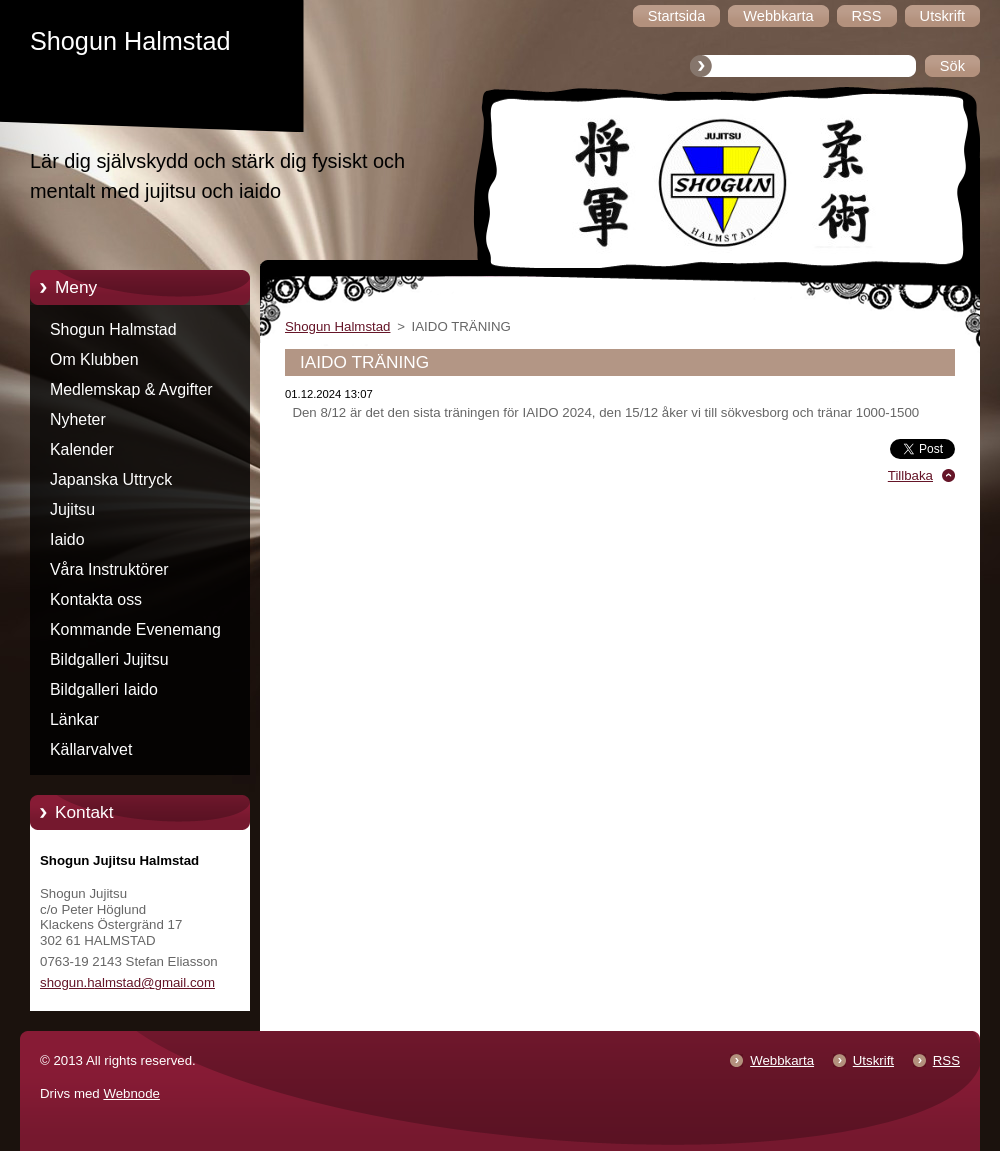 The height and width of the screenshot is (1151, 1000). What do you see at coordinates (111, 479) in the screenshot?
I see `Japanska Uttryck` at bounding box center [111, 479].